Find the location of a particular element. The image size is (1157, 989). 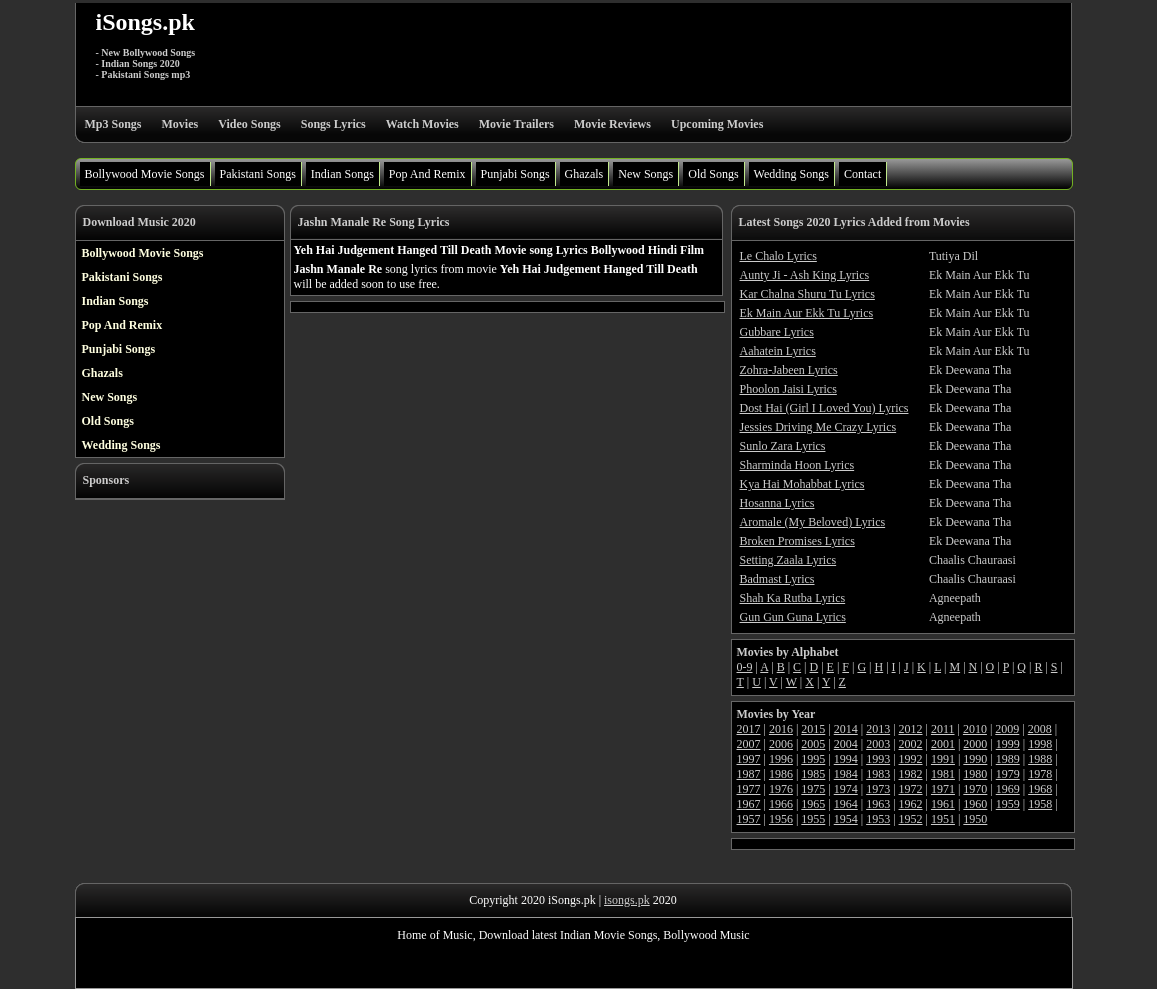

1977 is located at coordinates (749, 789).